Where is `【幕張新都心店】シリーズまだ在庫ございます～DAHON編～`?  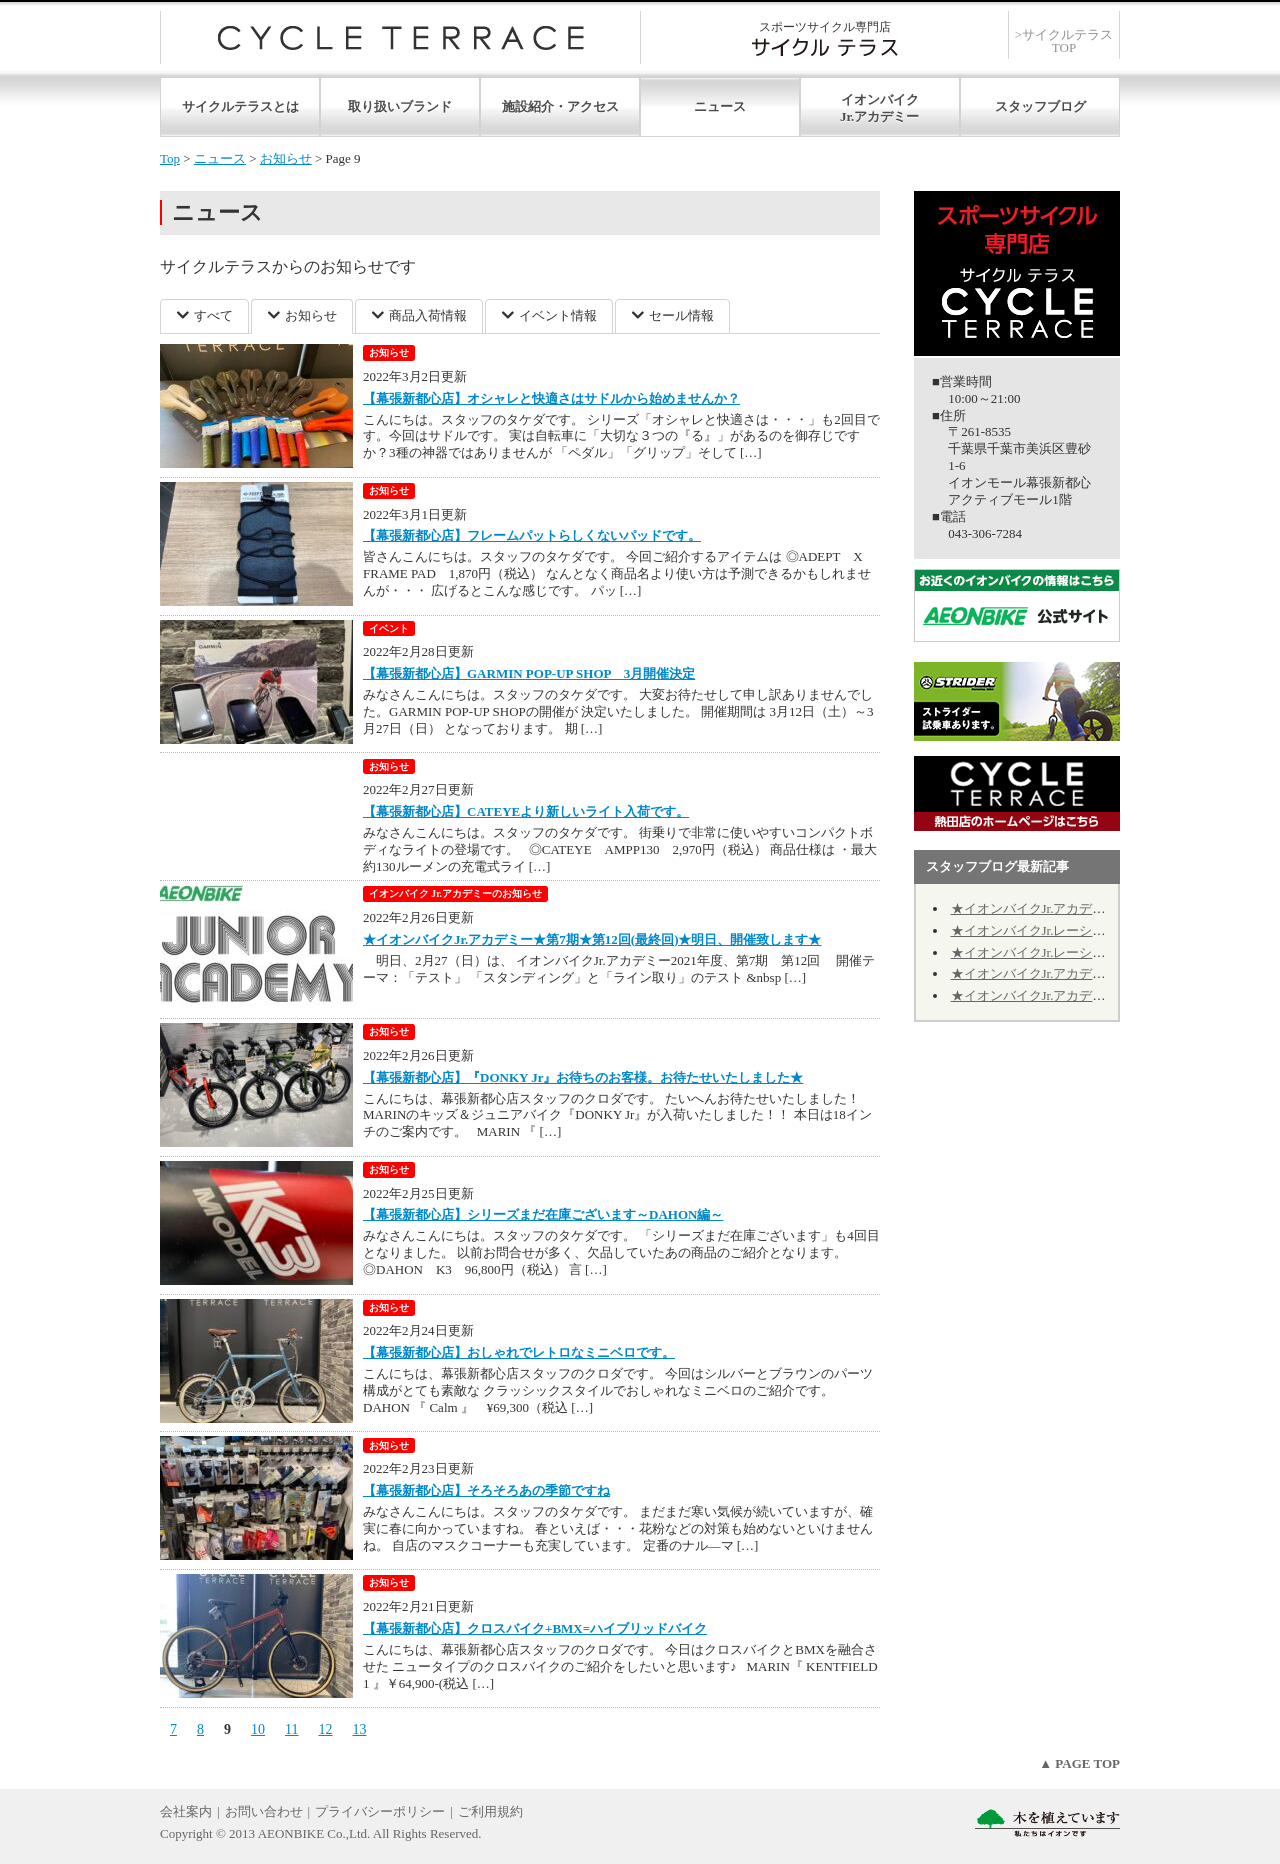 【幕張新都心店】シリーズまだ在庫ございます～DAHON編～ is located at coordinates (543, 1214).